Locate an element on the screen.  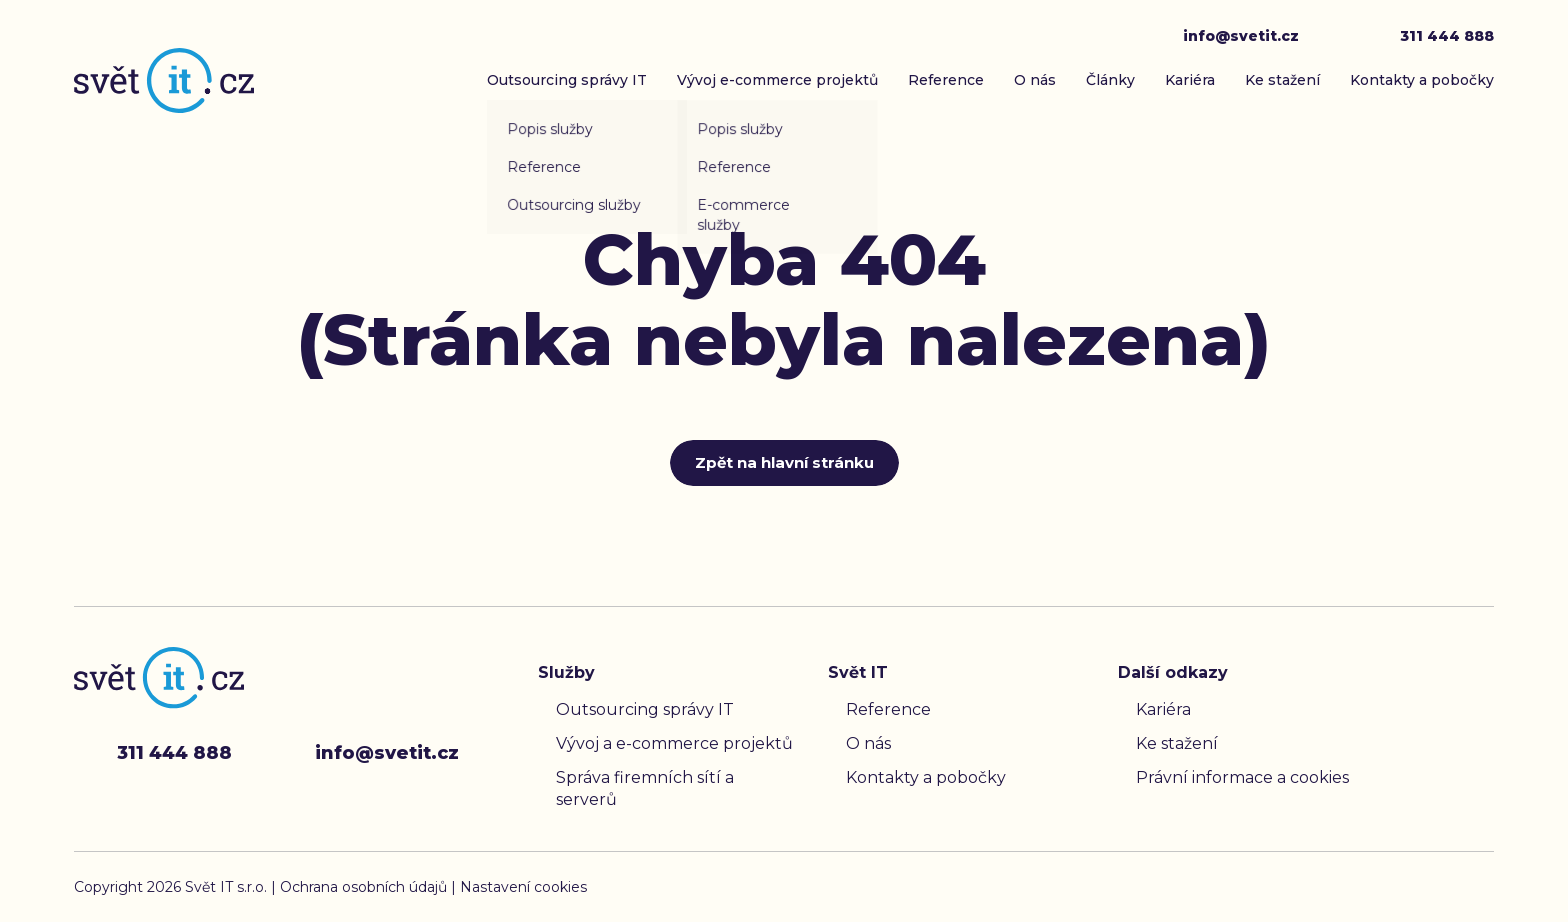
Outsourcing správy IT is located at coordinates (567, 80).